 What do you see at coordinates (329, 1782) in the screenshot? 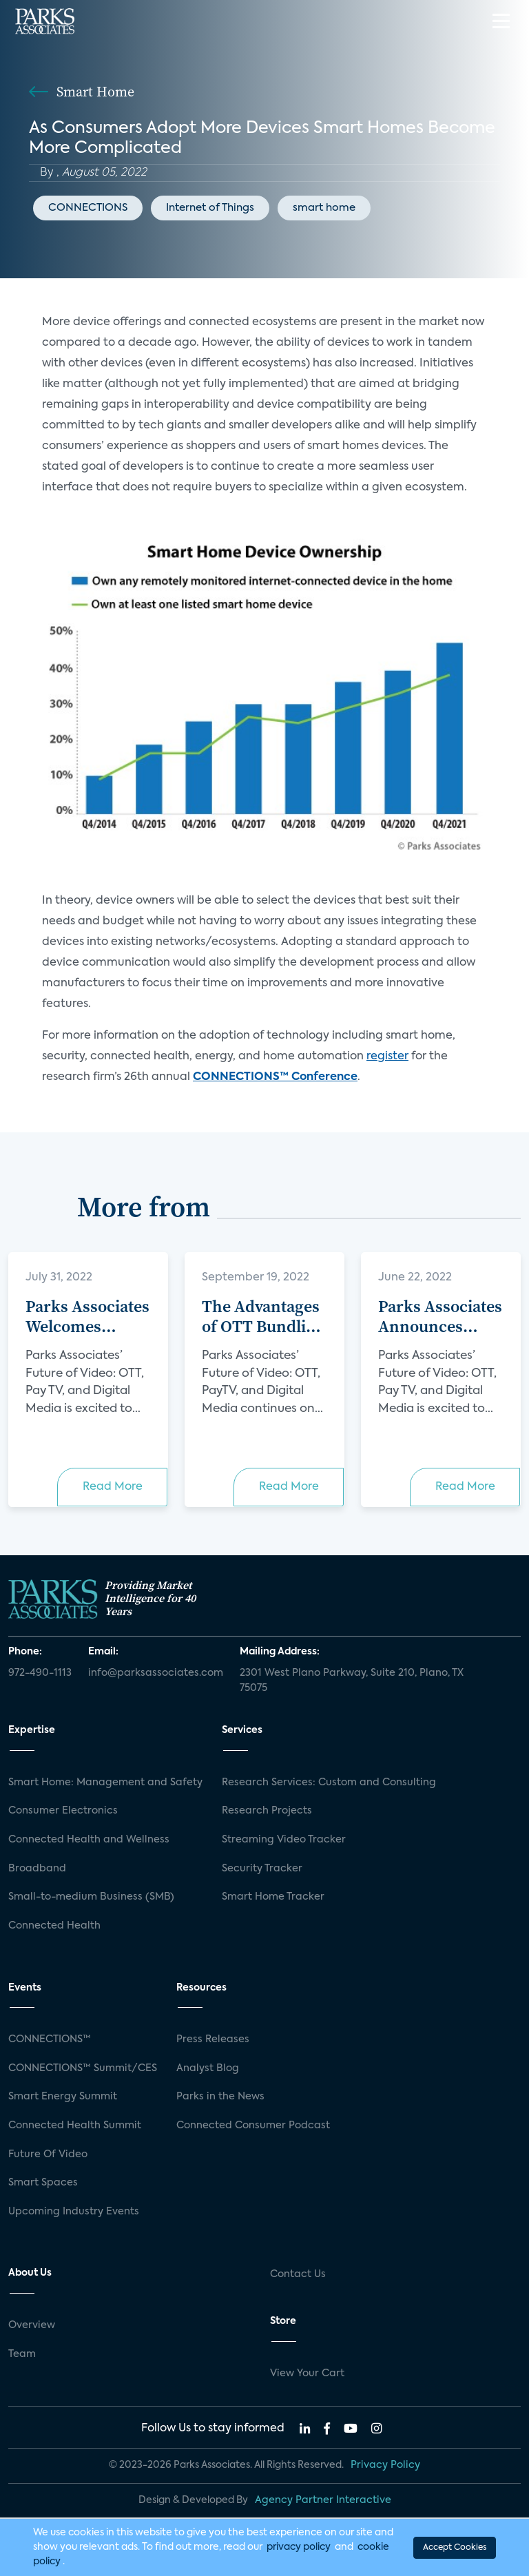
I see `Research Services: Custom and Consulting` at bounding box center [329, 1782].